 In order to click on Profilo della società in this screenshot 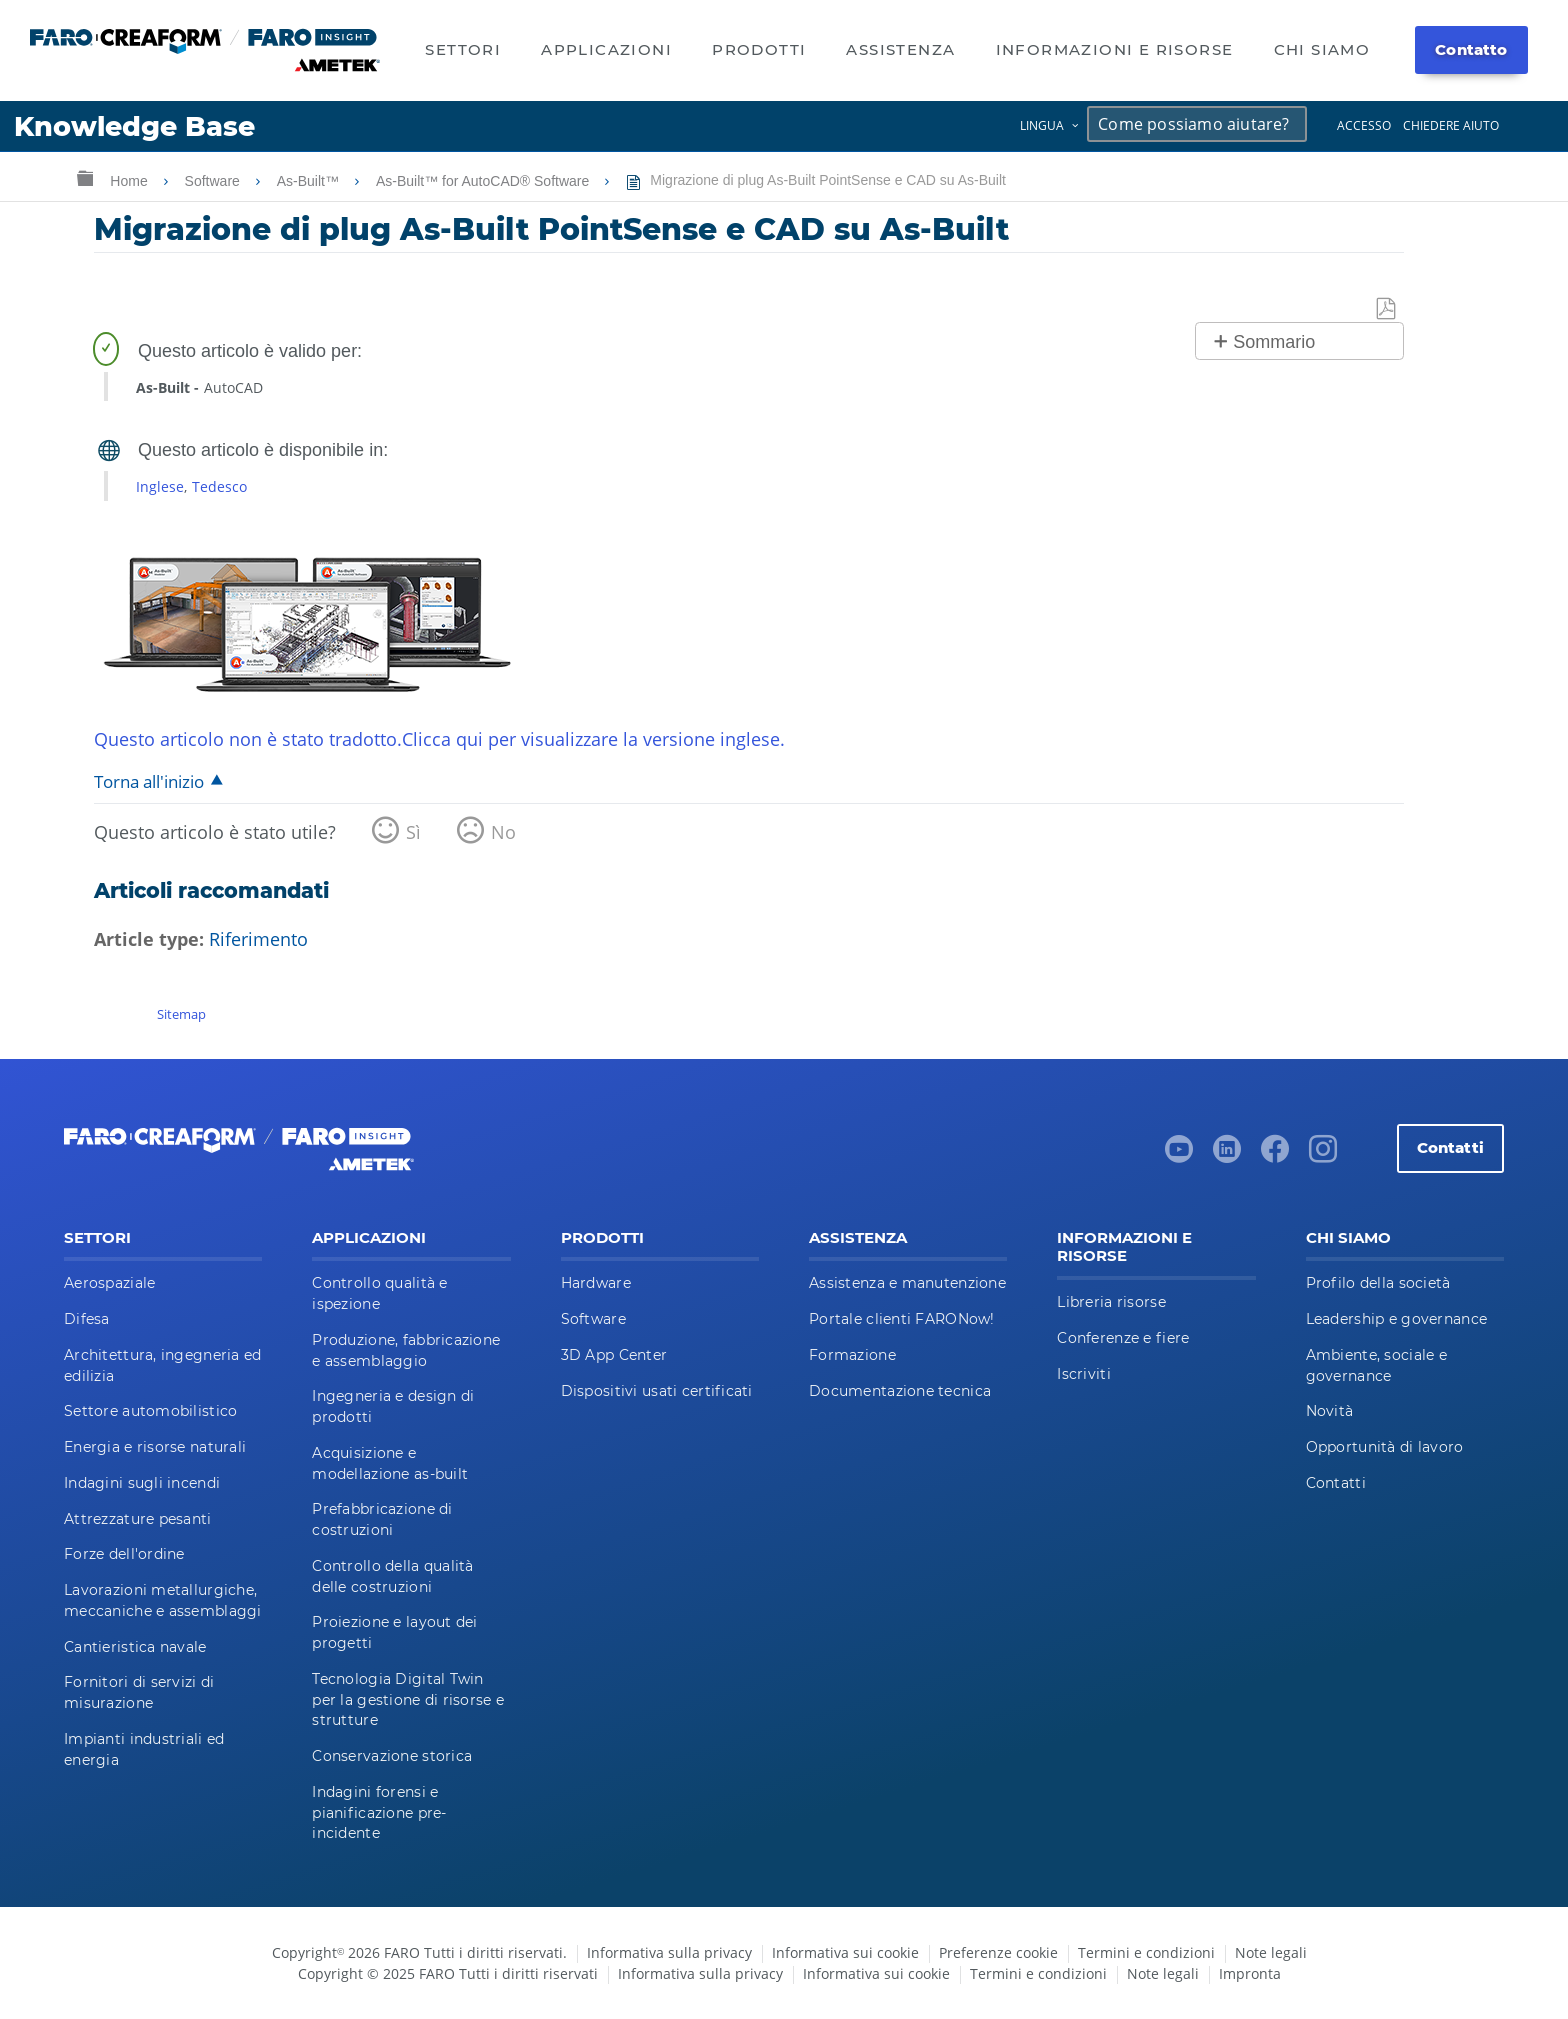, I will do `click(1378, 1283)`.